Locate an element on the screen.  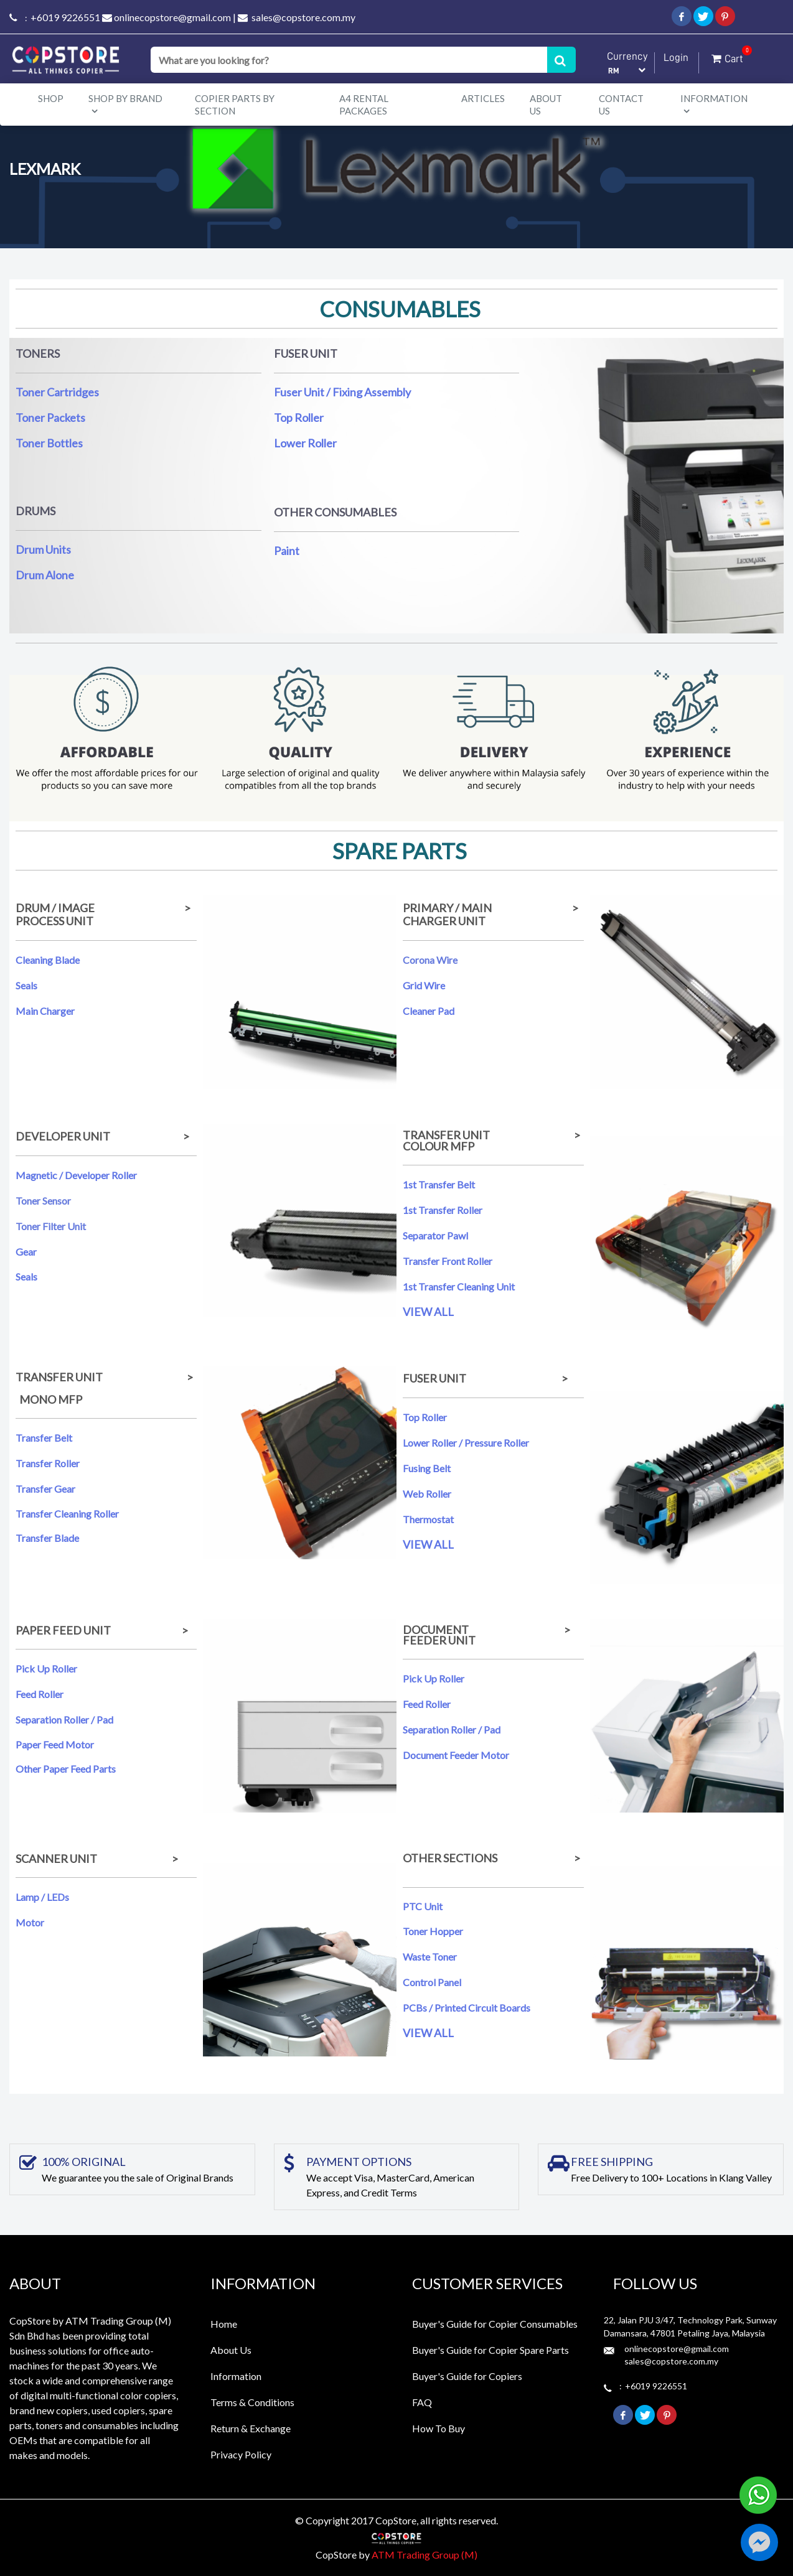
Paper Feed Motor is located at coordinates (55, 1744).